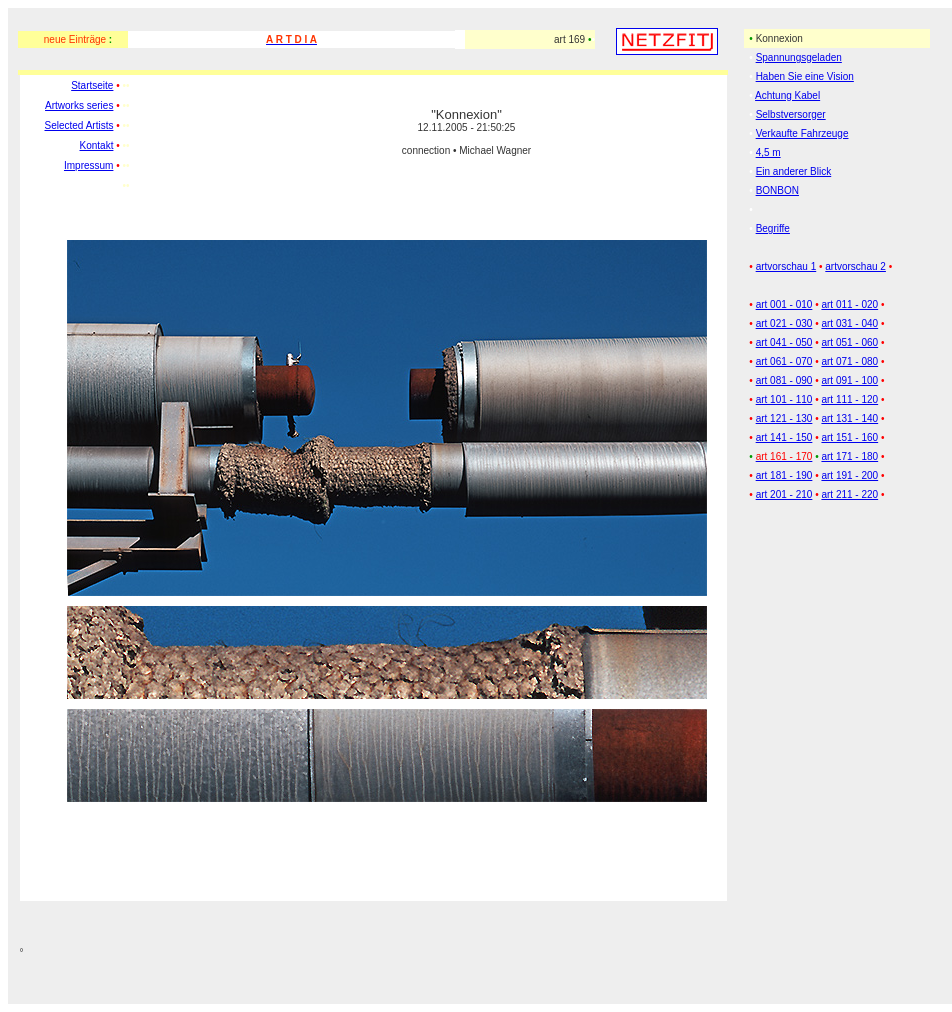 The width and height of the screenshot is (952, 1012). What do you see at coordinates (787, 95) in the screenshot?
I see `Achtung Kabel` at bounding box center [787, 95].